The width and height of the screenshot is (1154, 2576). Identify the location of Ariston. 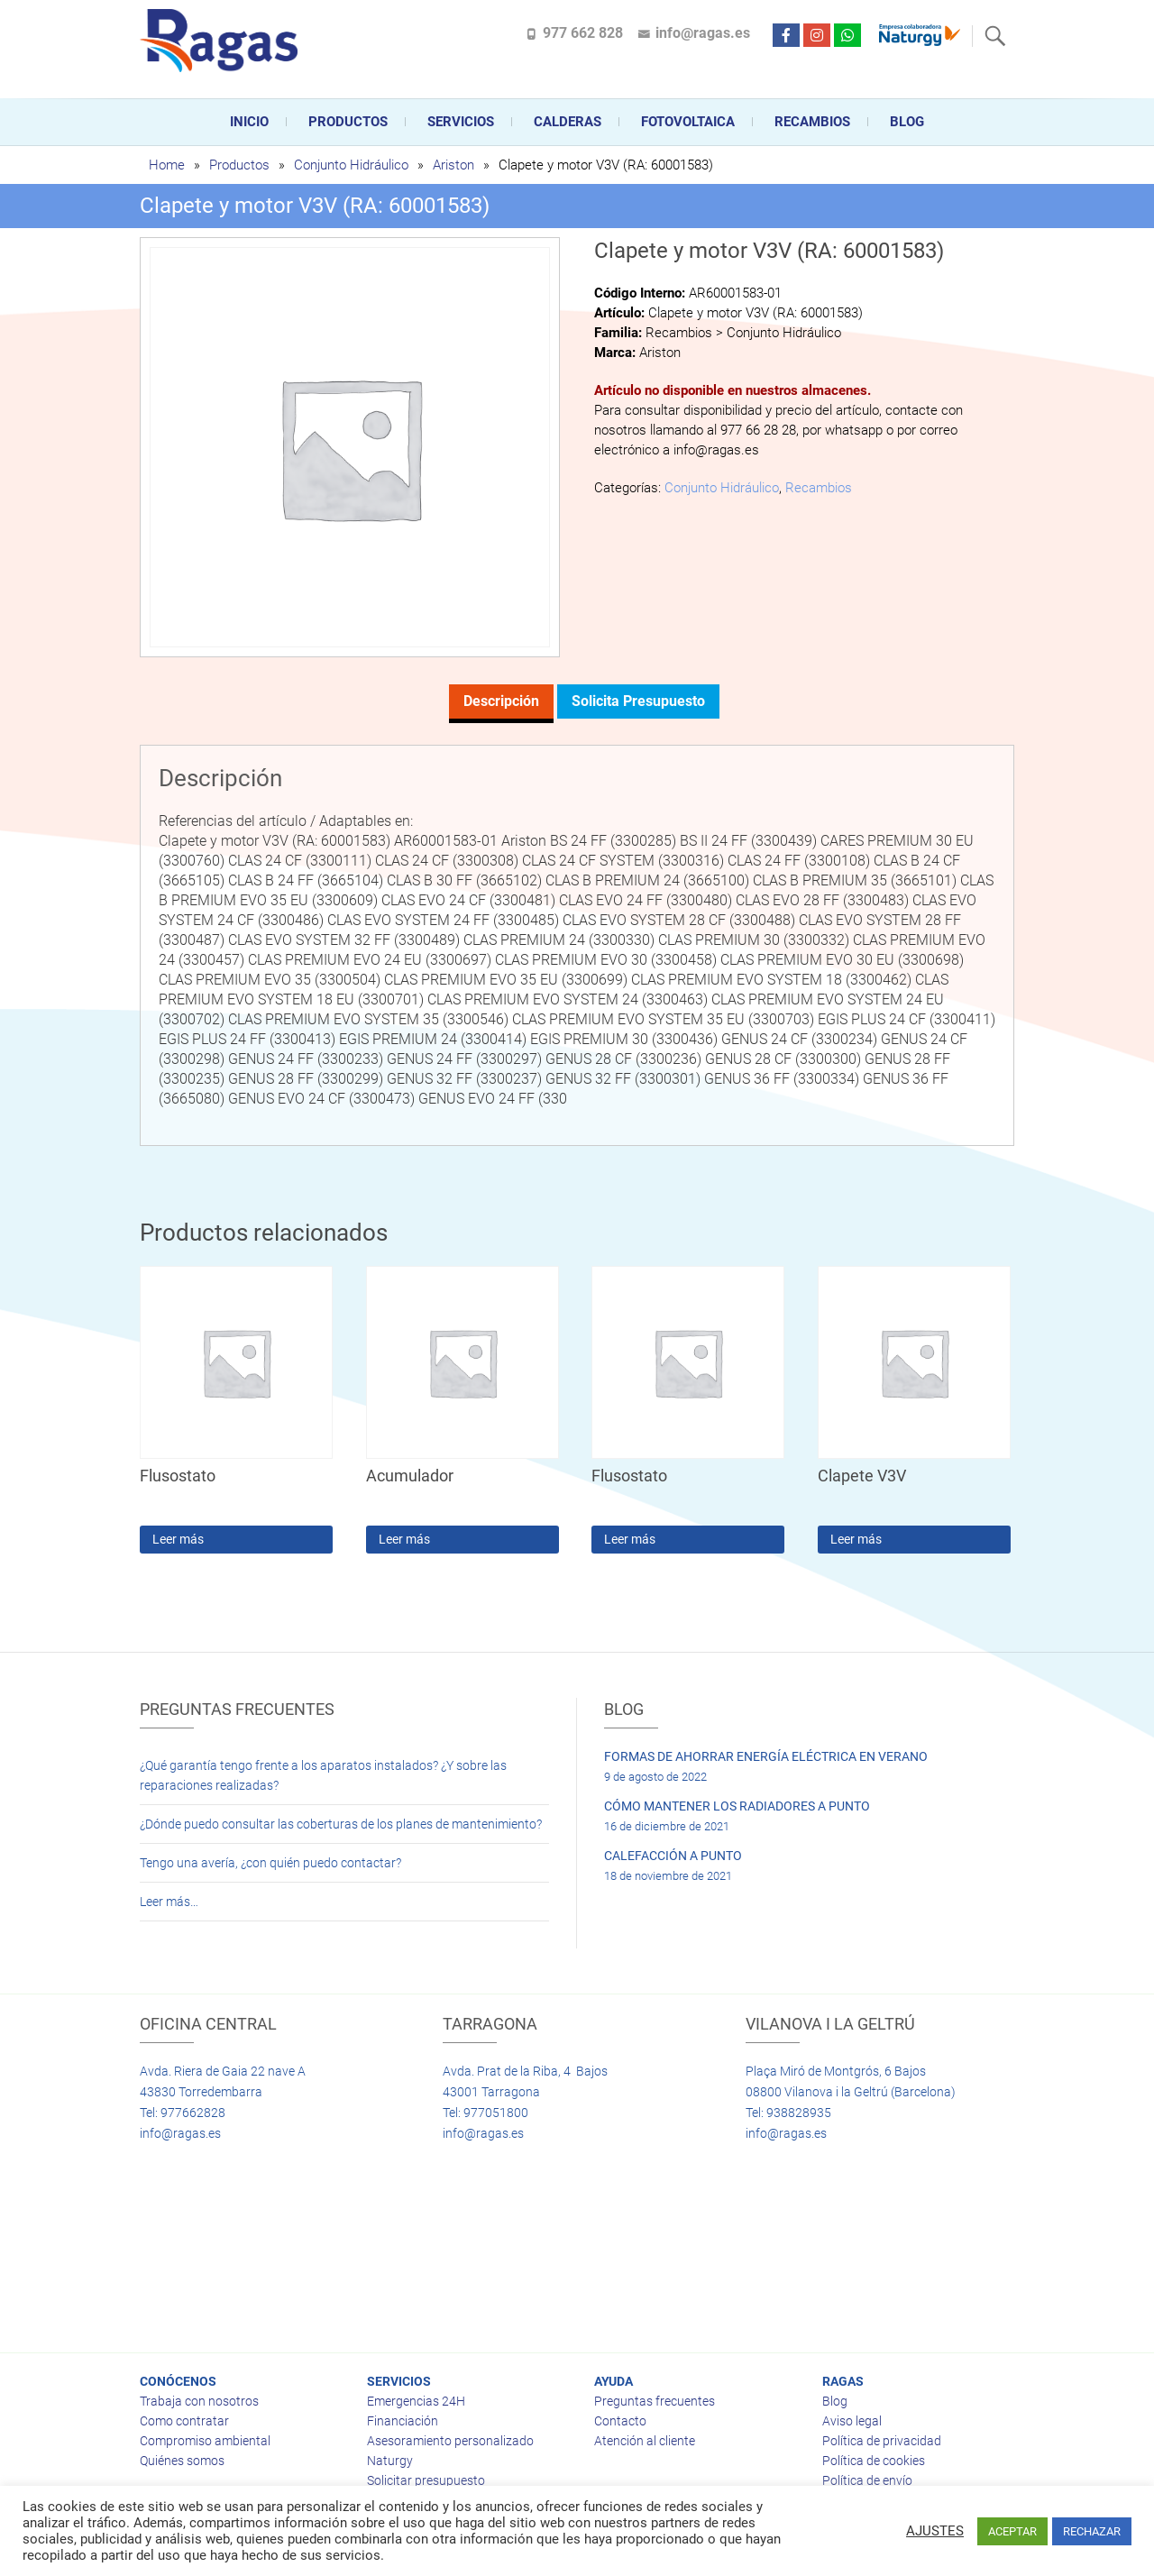
(453, 165).